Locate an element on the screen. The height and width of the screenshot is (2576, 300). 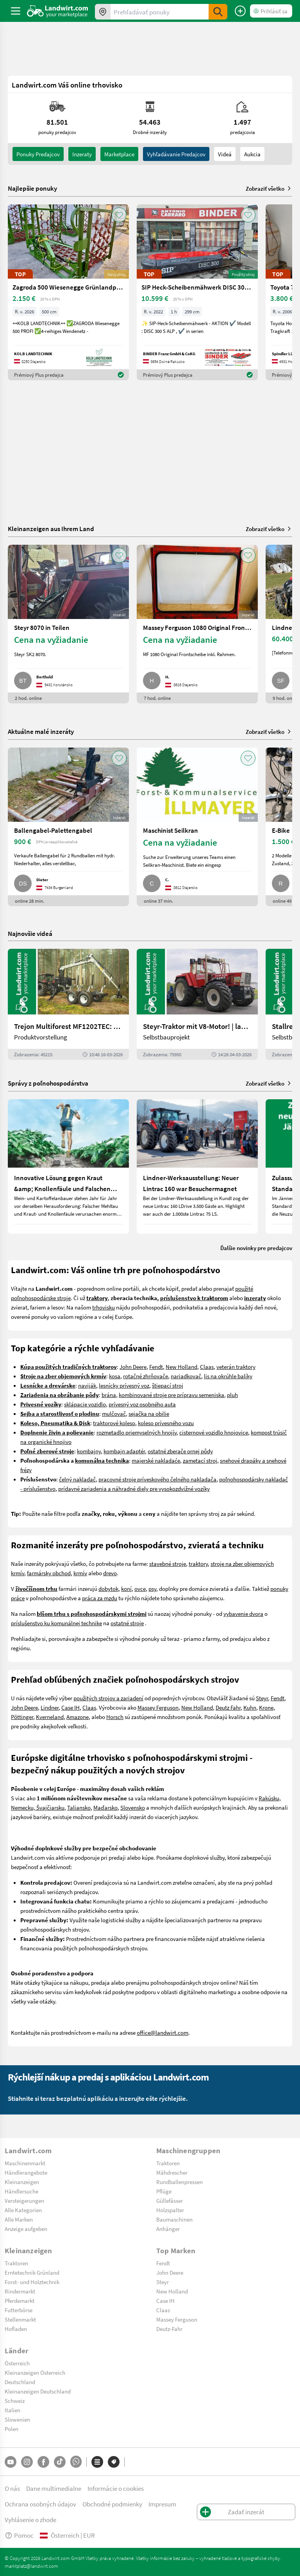
čelný nakladač is located at coordinates (77, 1479).